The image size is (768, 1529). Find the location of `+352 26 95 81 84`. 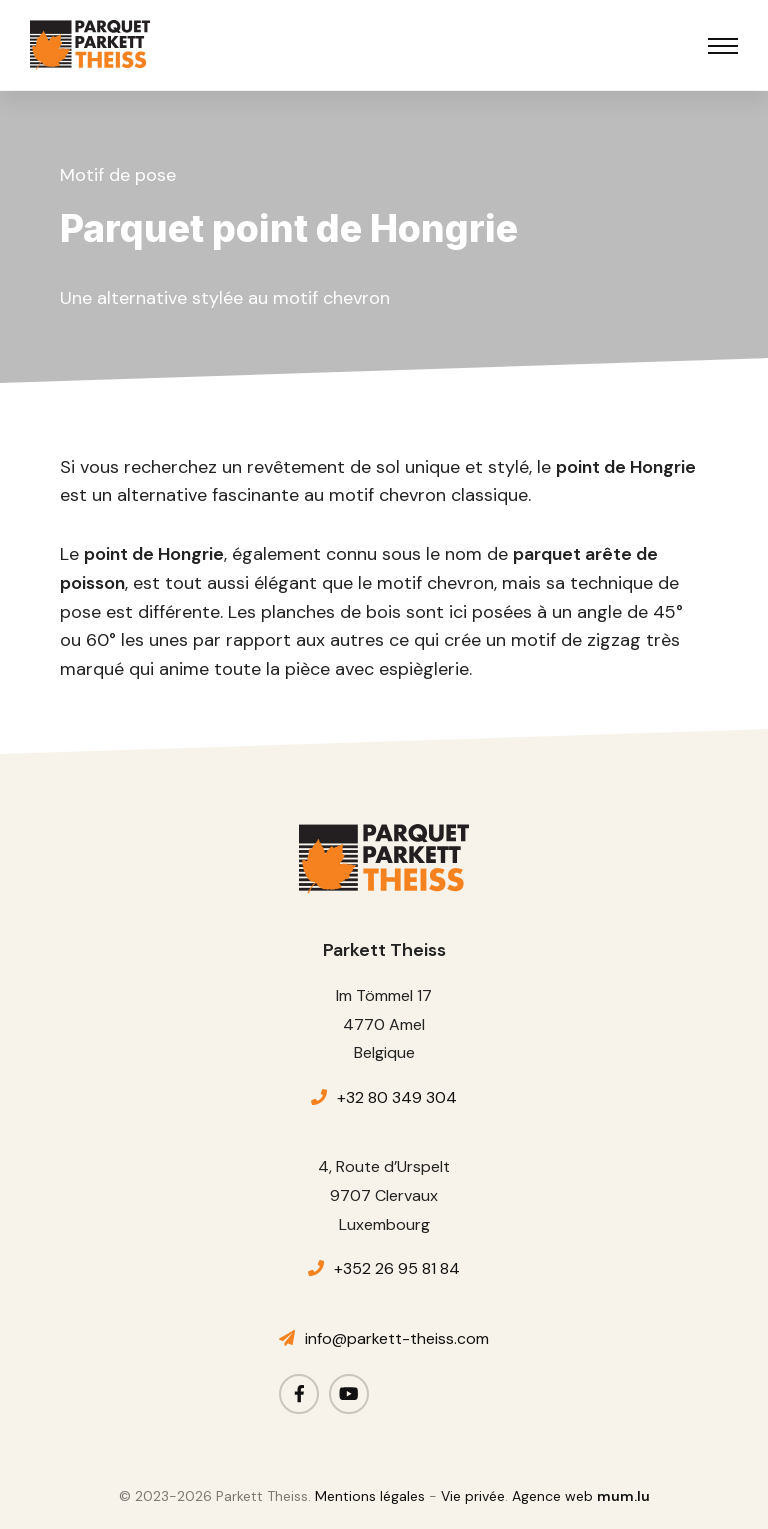

+352 26 95 81 84 is located at coordinates (397, 1268).